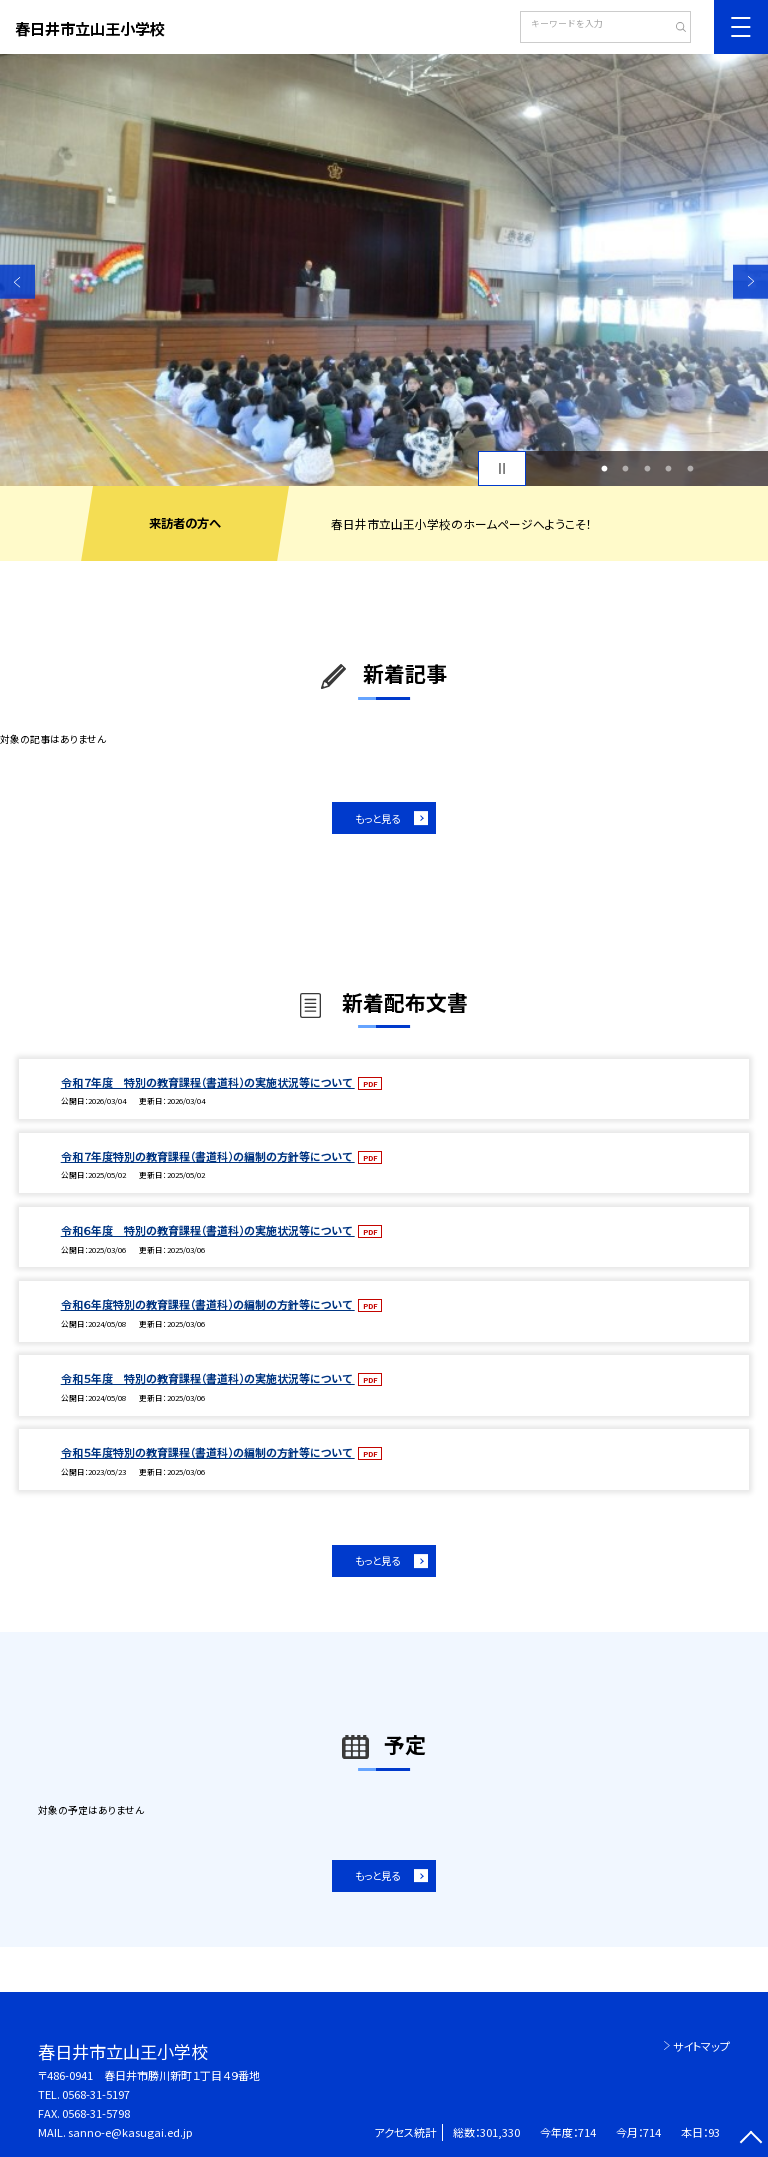  I want to click on Next [button], so click(750, 281).